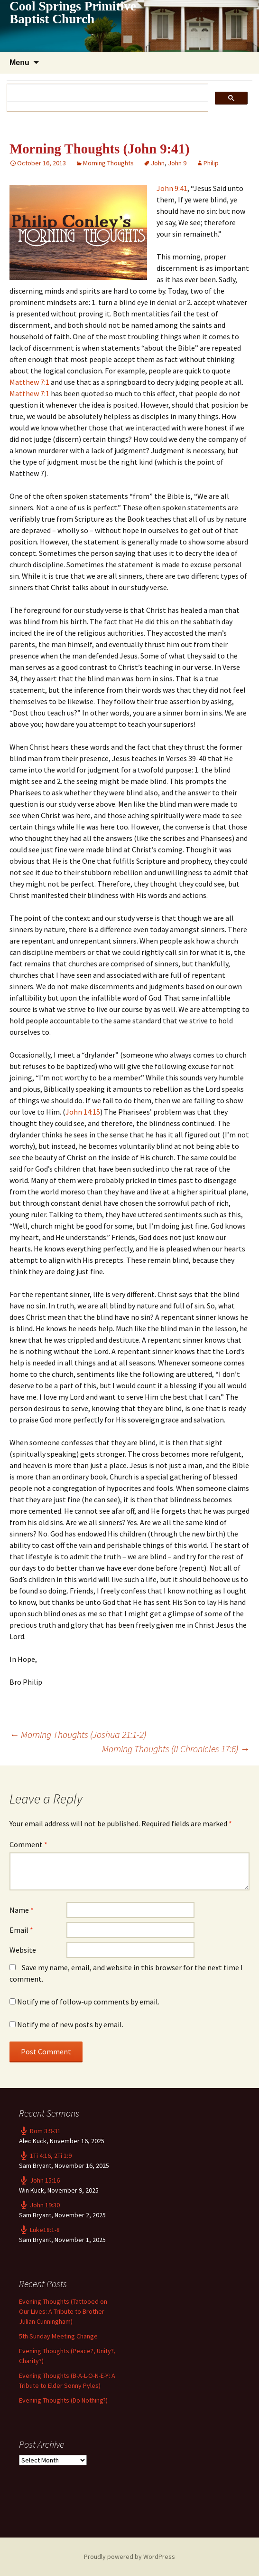 The height and width of the screenshot is (2576, 259). What do you see at coordinates (28, 1844) in the screenshot?
I see `Comment` at bounding box center [28, 1844].